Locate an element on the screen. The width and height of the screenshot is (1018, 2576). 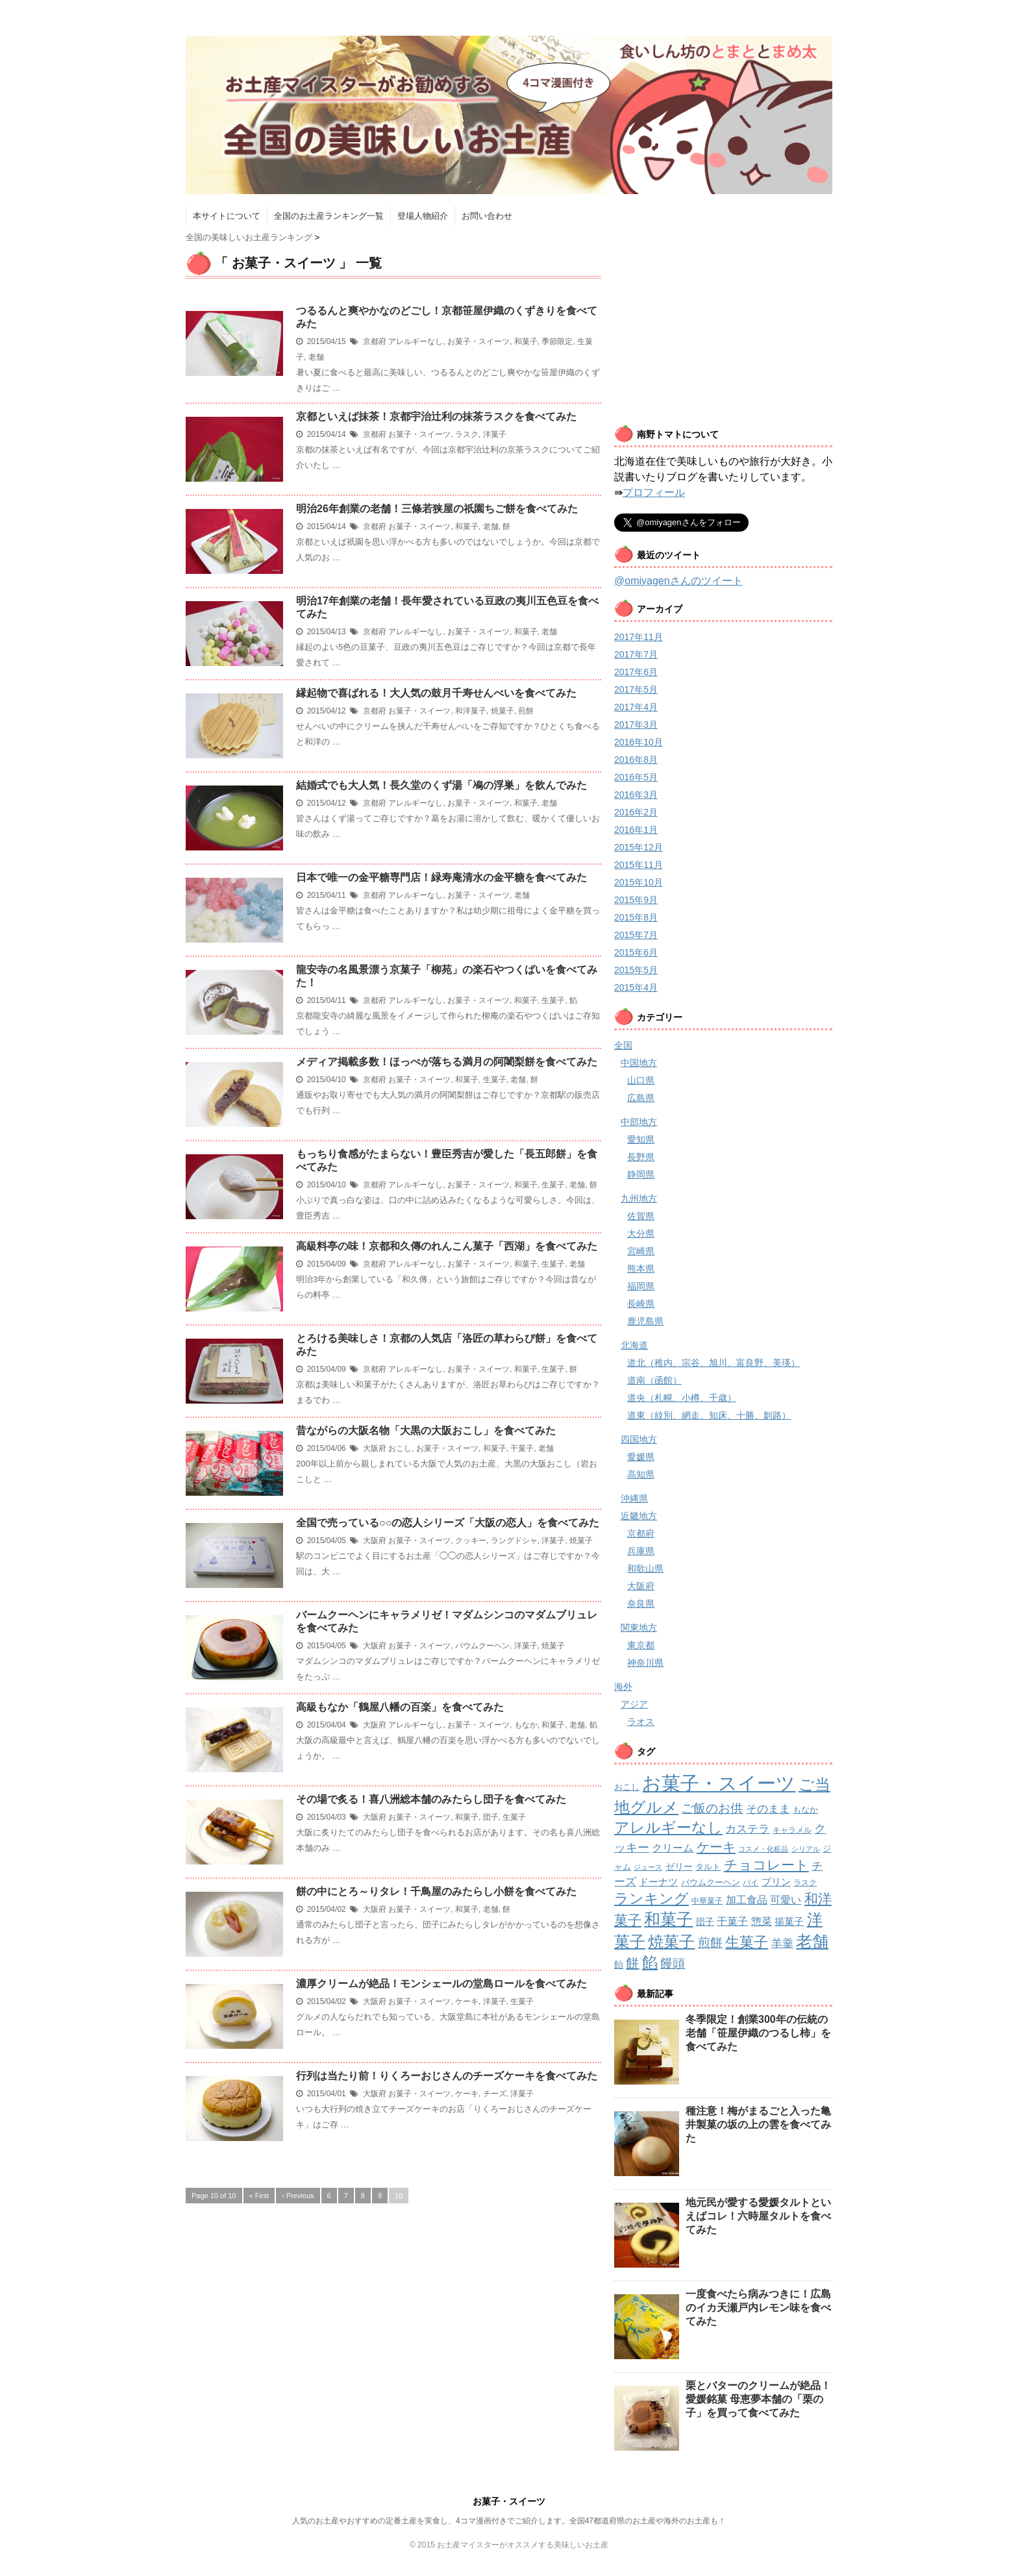
もなか [もなか (3個の項目)] is located at coordinates (805, 1809).